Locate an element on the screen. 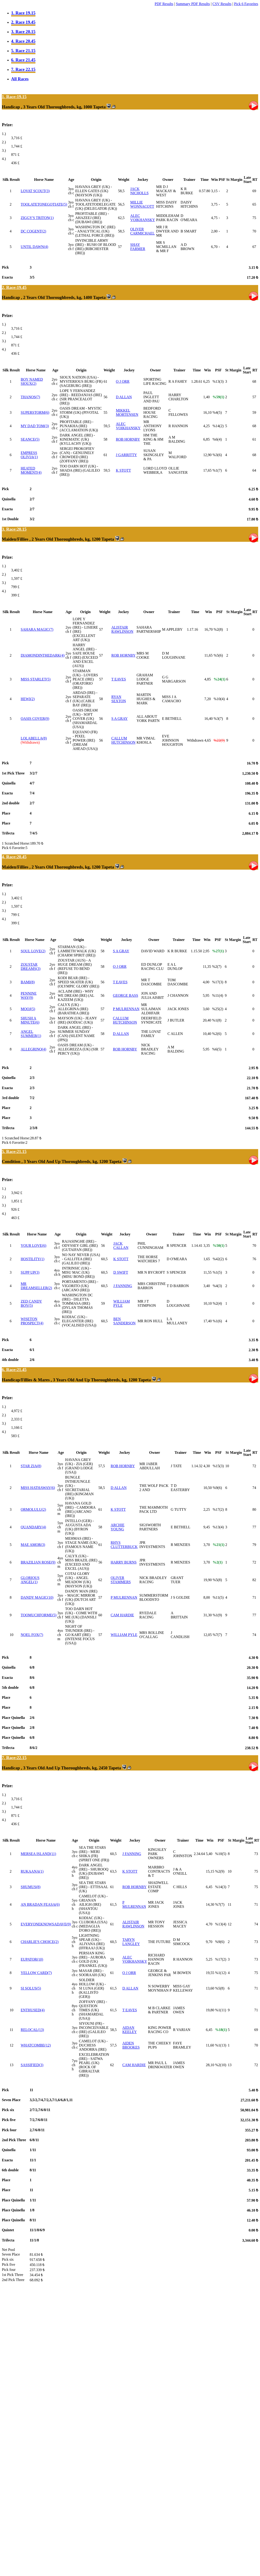  3. Race:20.15 is located at coordinates (14, 529).